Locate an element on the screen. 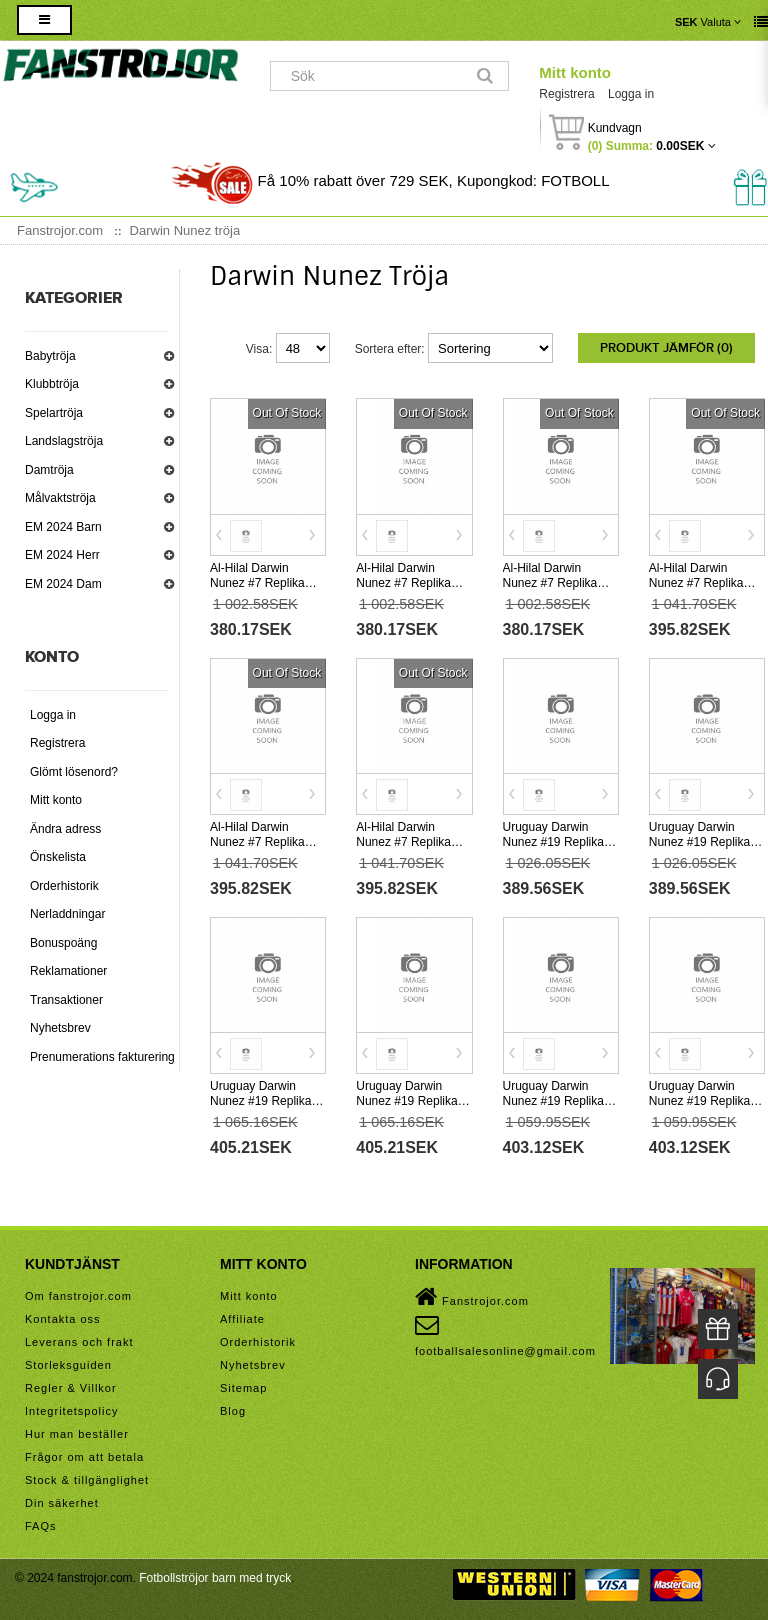 This screenshot has width=768, height=1620. Hur man beställer is located at coordinates (77, 1434).